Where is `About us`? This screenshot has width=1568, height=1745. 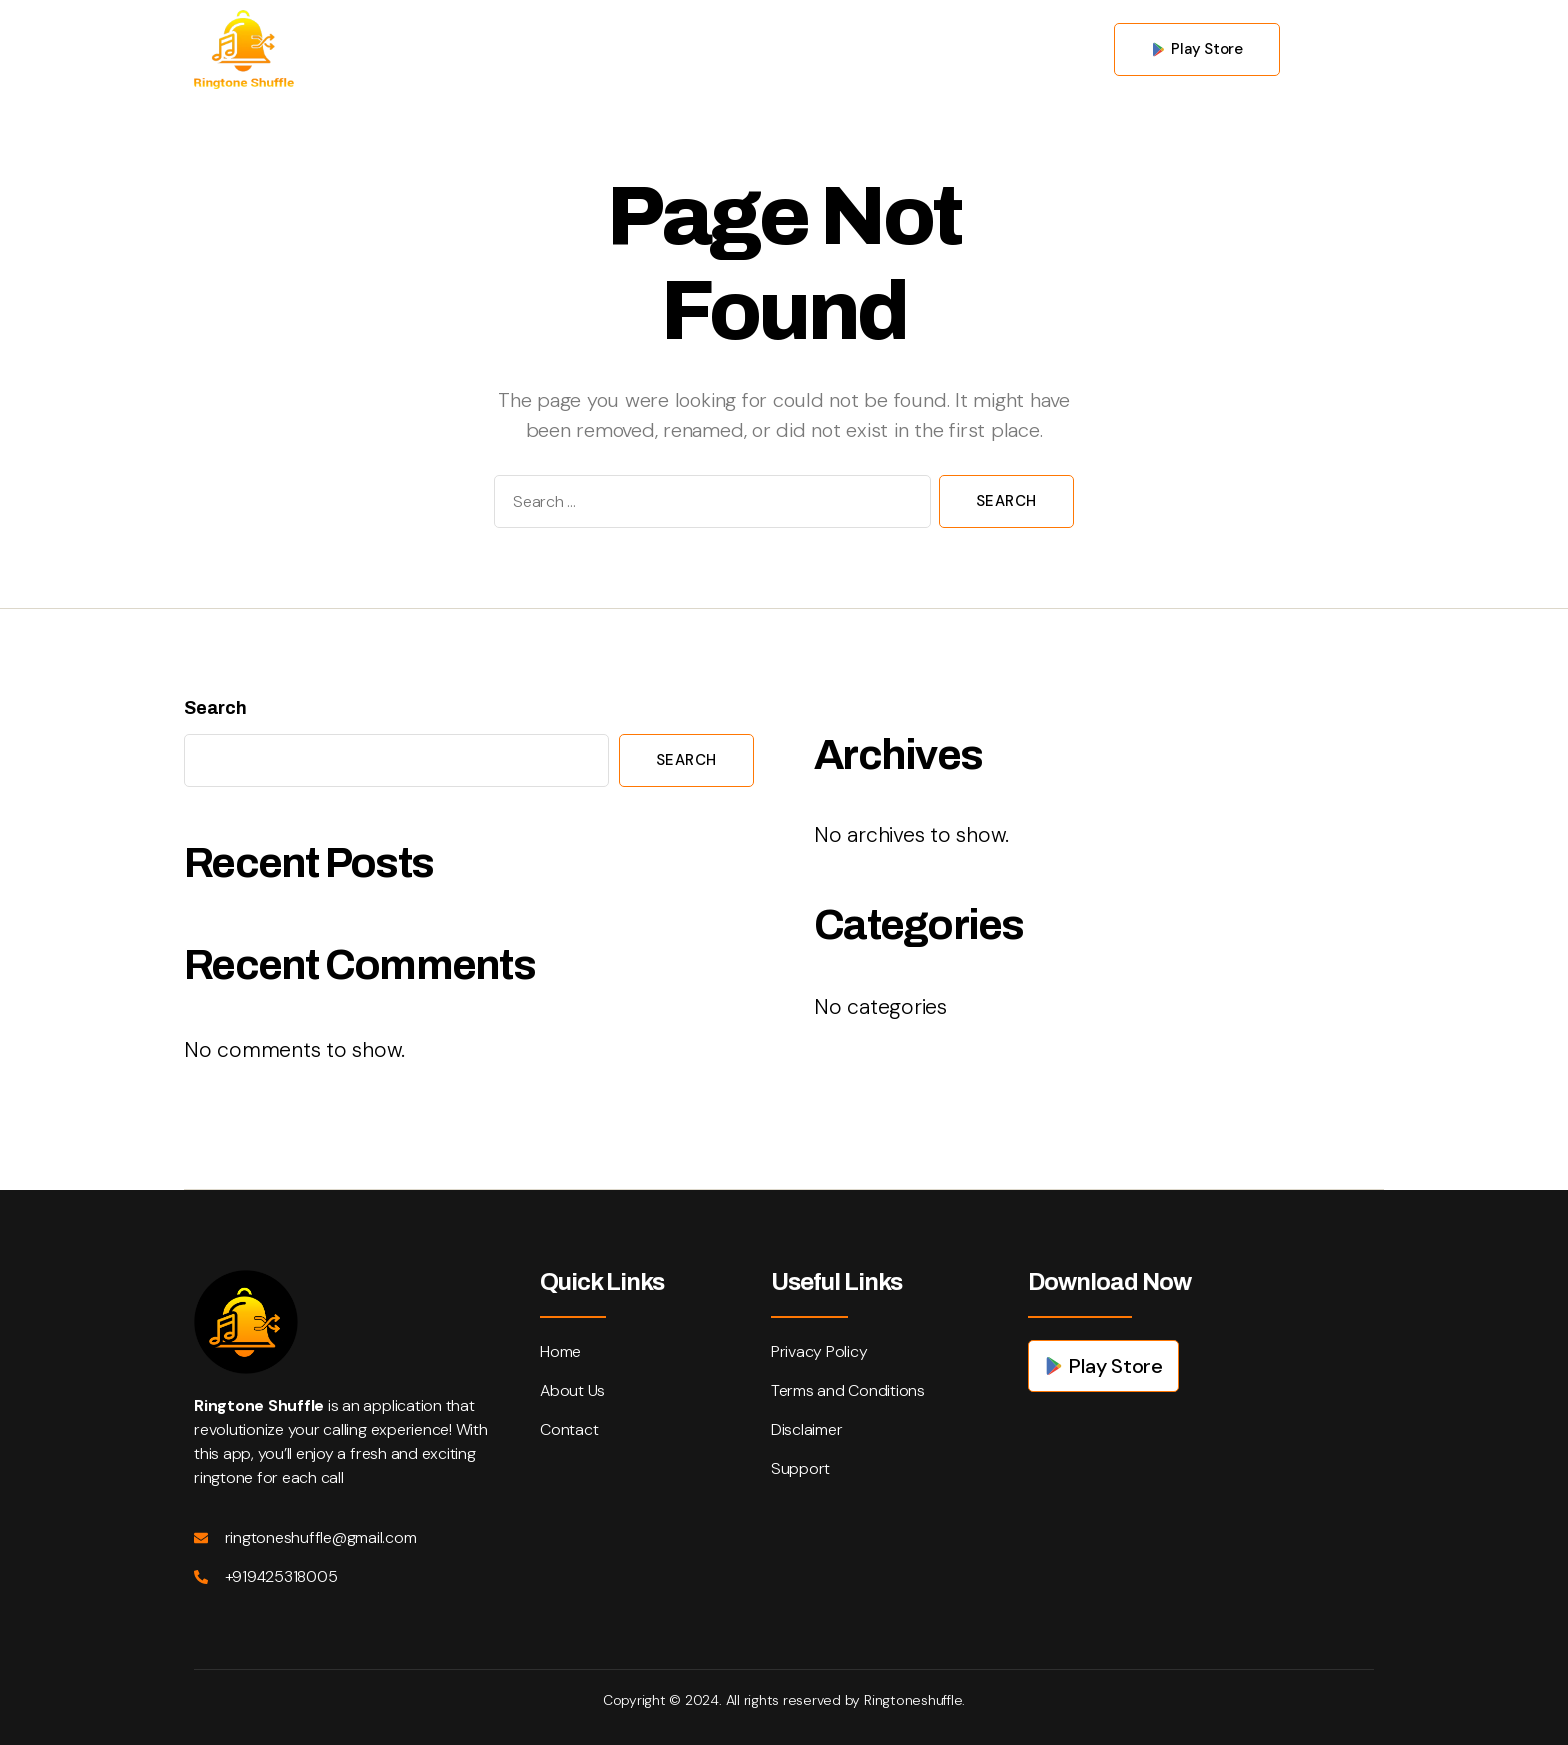 About us is located at coordinates (706, 48).